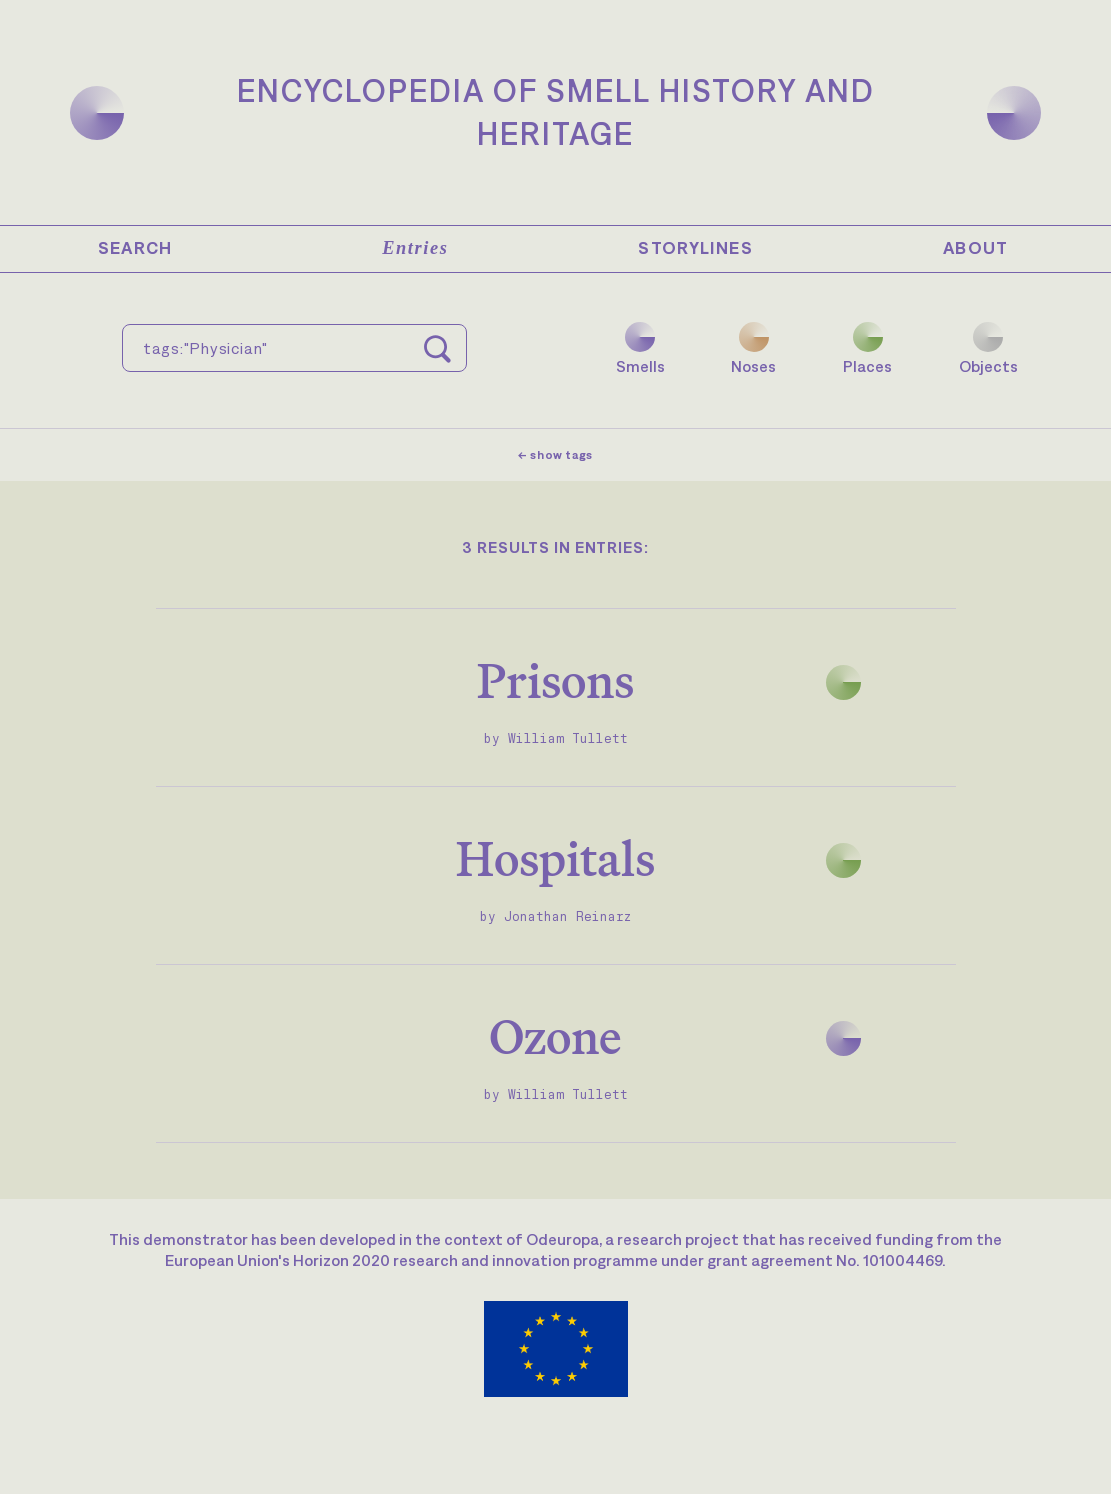  I want to click on Hospitals, so click(555, 858).